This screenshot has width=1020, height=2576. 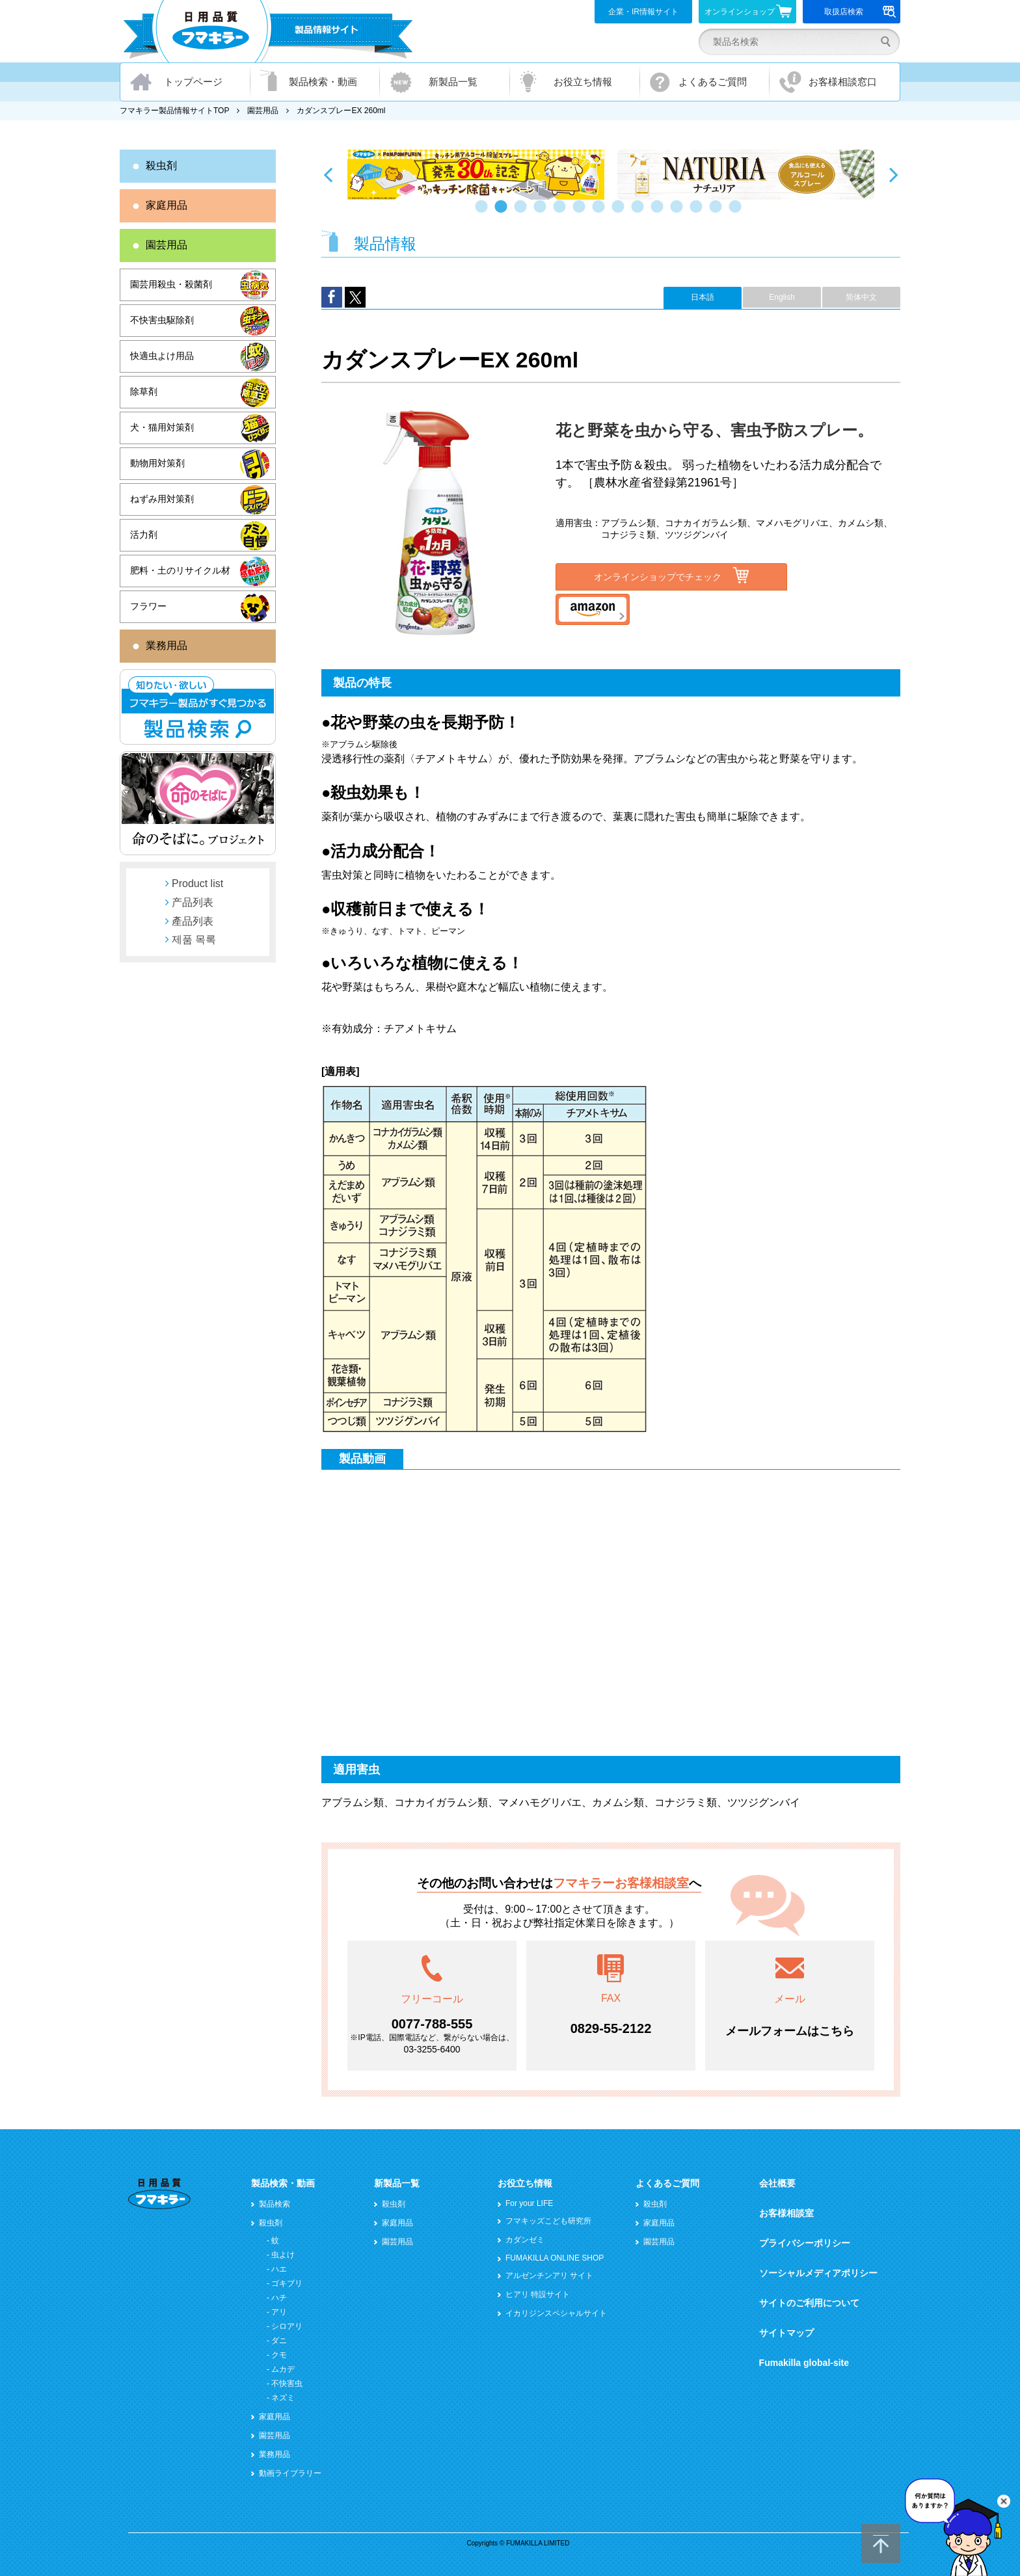 I want to click on お役立ち情報, so click(x=583, y=81).